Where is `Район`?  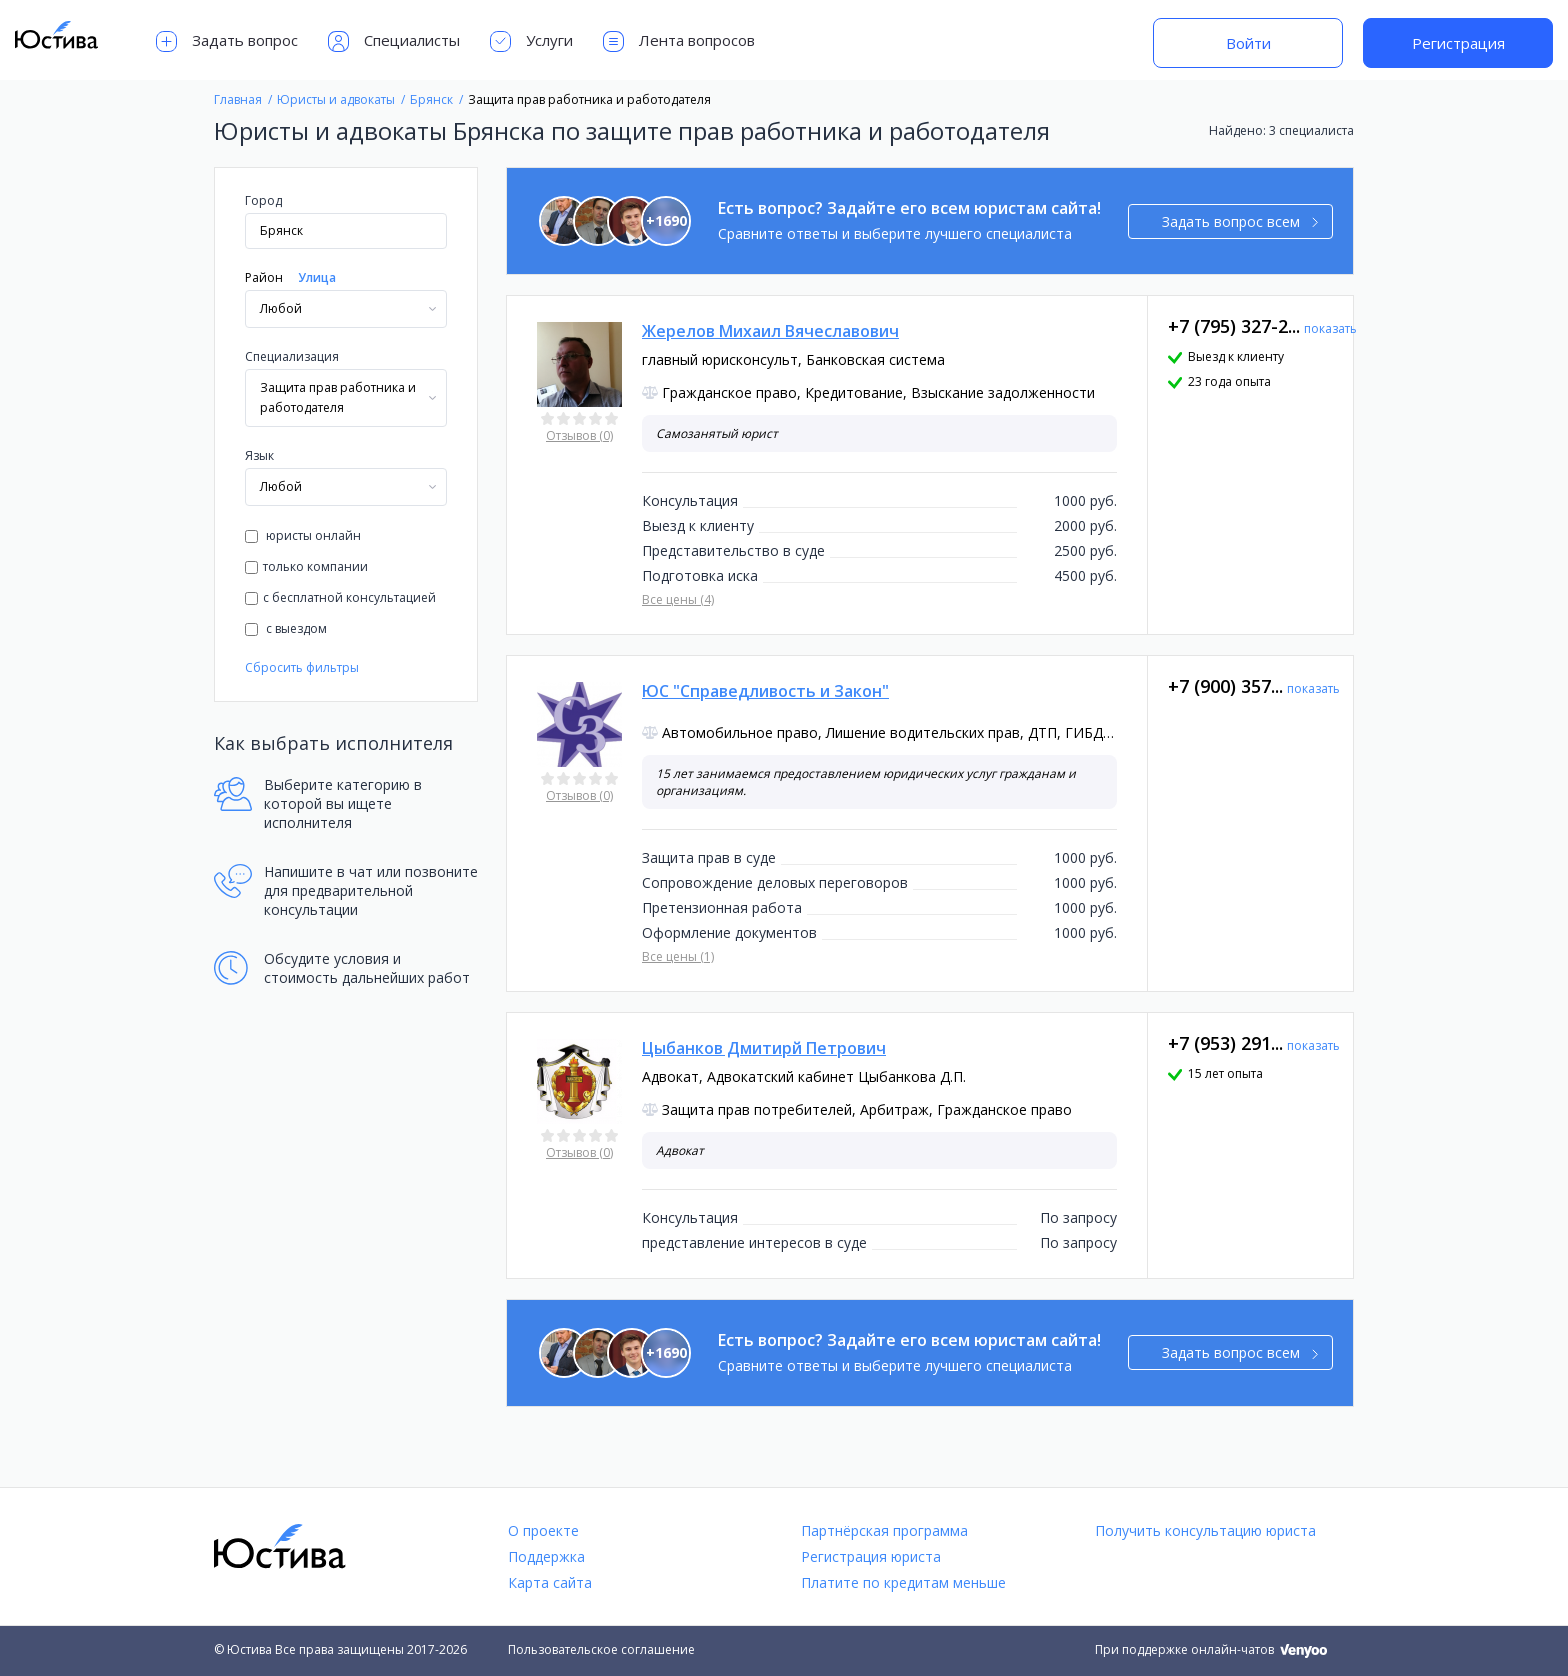 Район is located at coordinates (264, 277).